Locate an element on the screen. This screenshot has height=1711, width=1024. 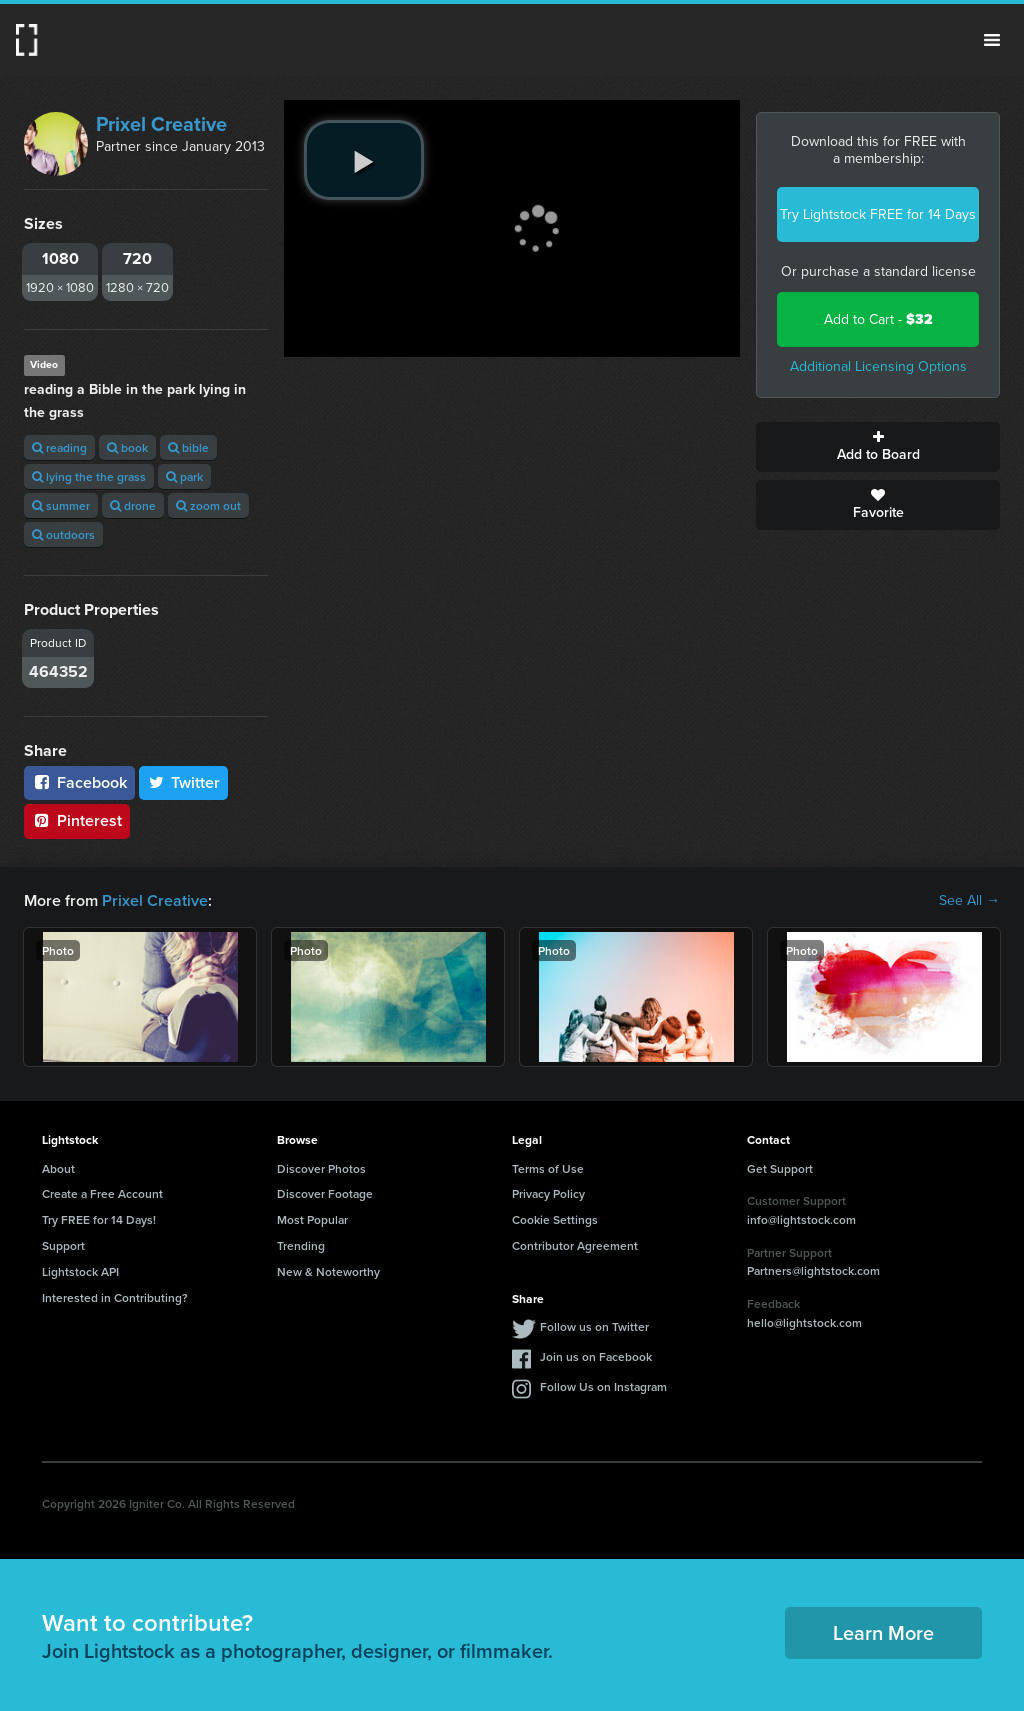
Support is located at coordinates (63, 1245).